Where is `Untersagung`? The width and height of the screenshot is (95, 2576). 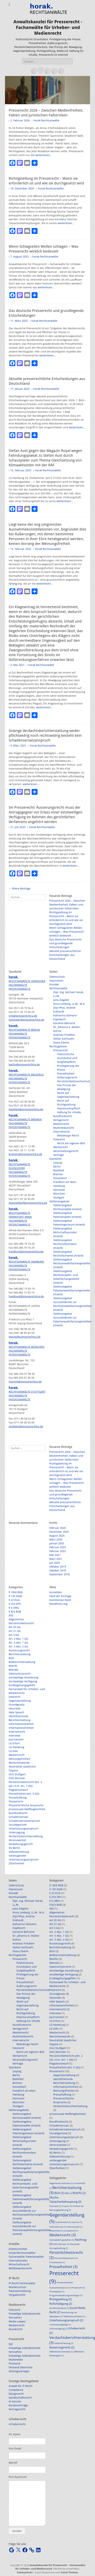 Untersagung is located at coordinates (17, 1832).